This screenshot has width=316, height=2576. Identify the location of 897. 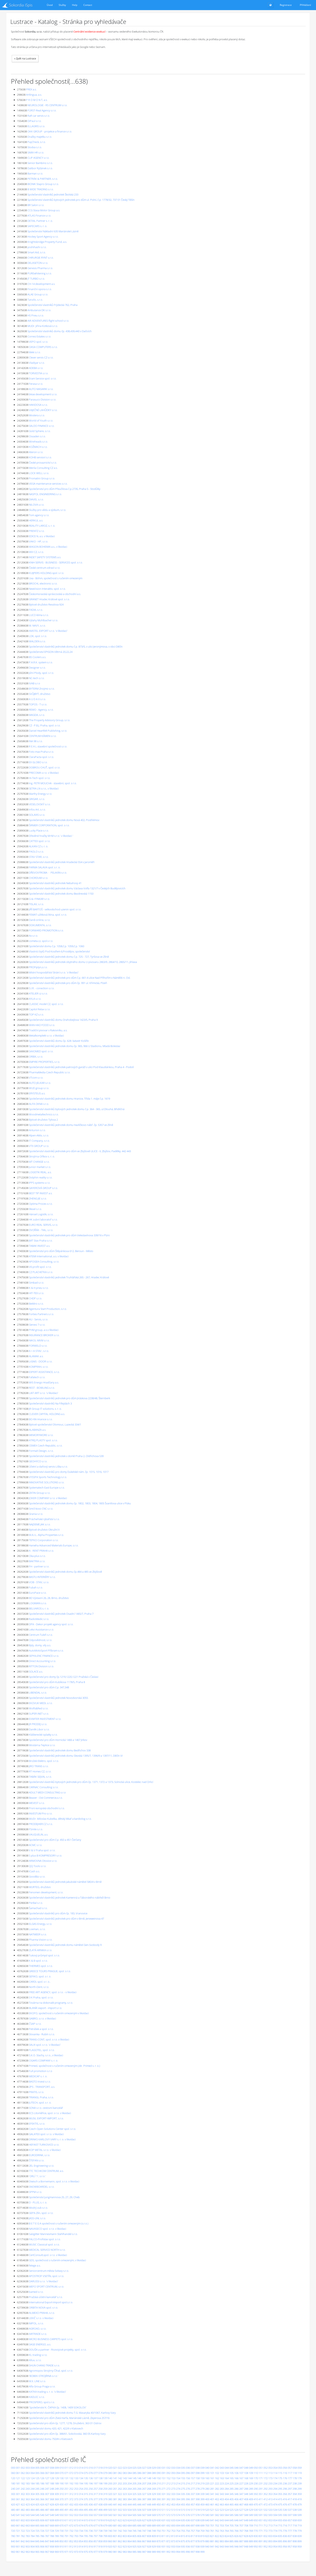
(290, 2541).